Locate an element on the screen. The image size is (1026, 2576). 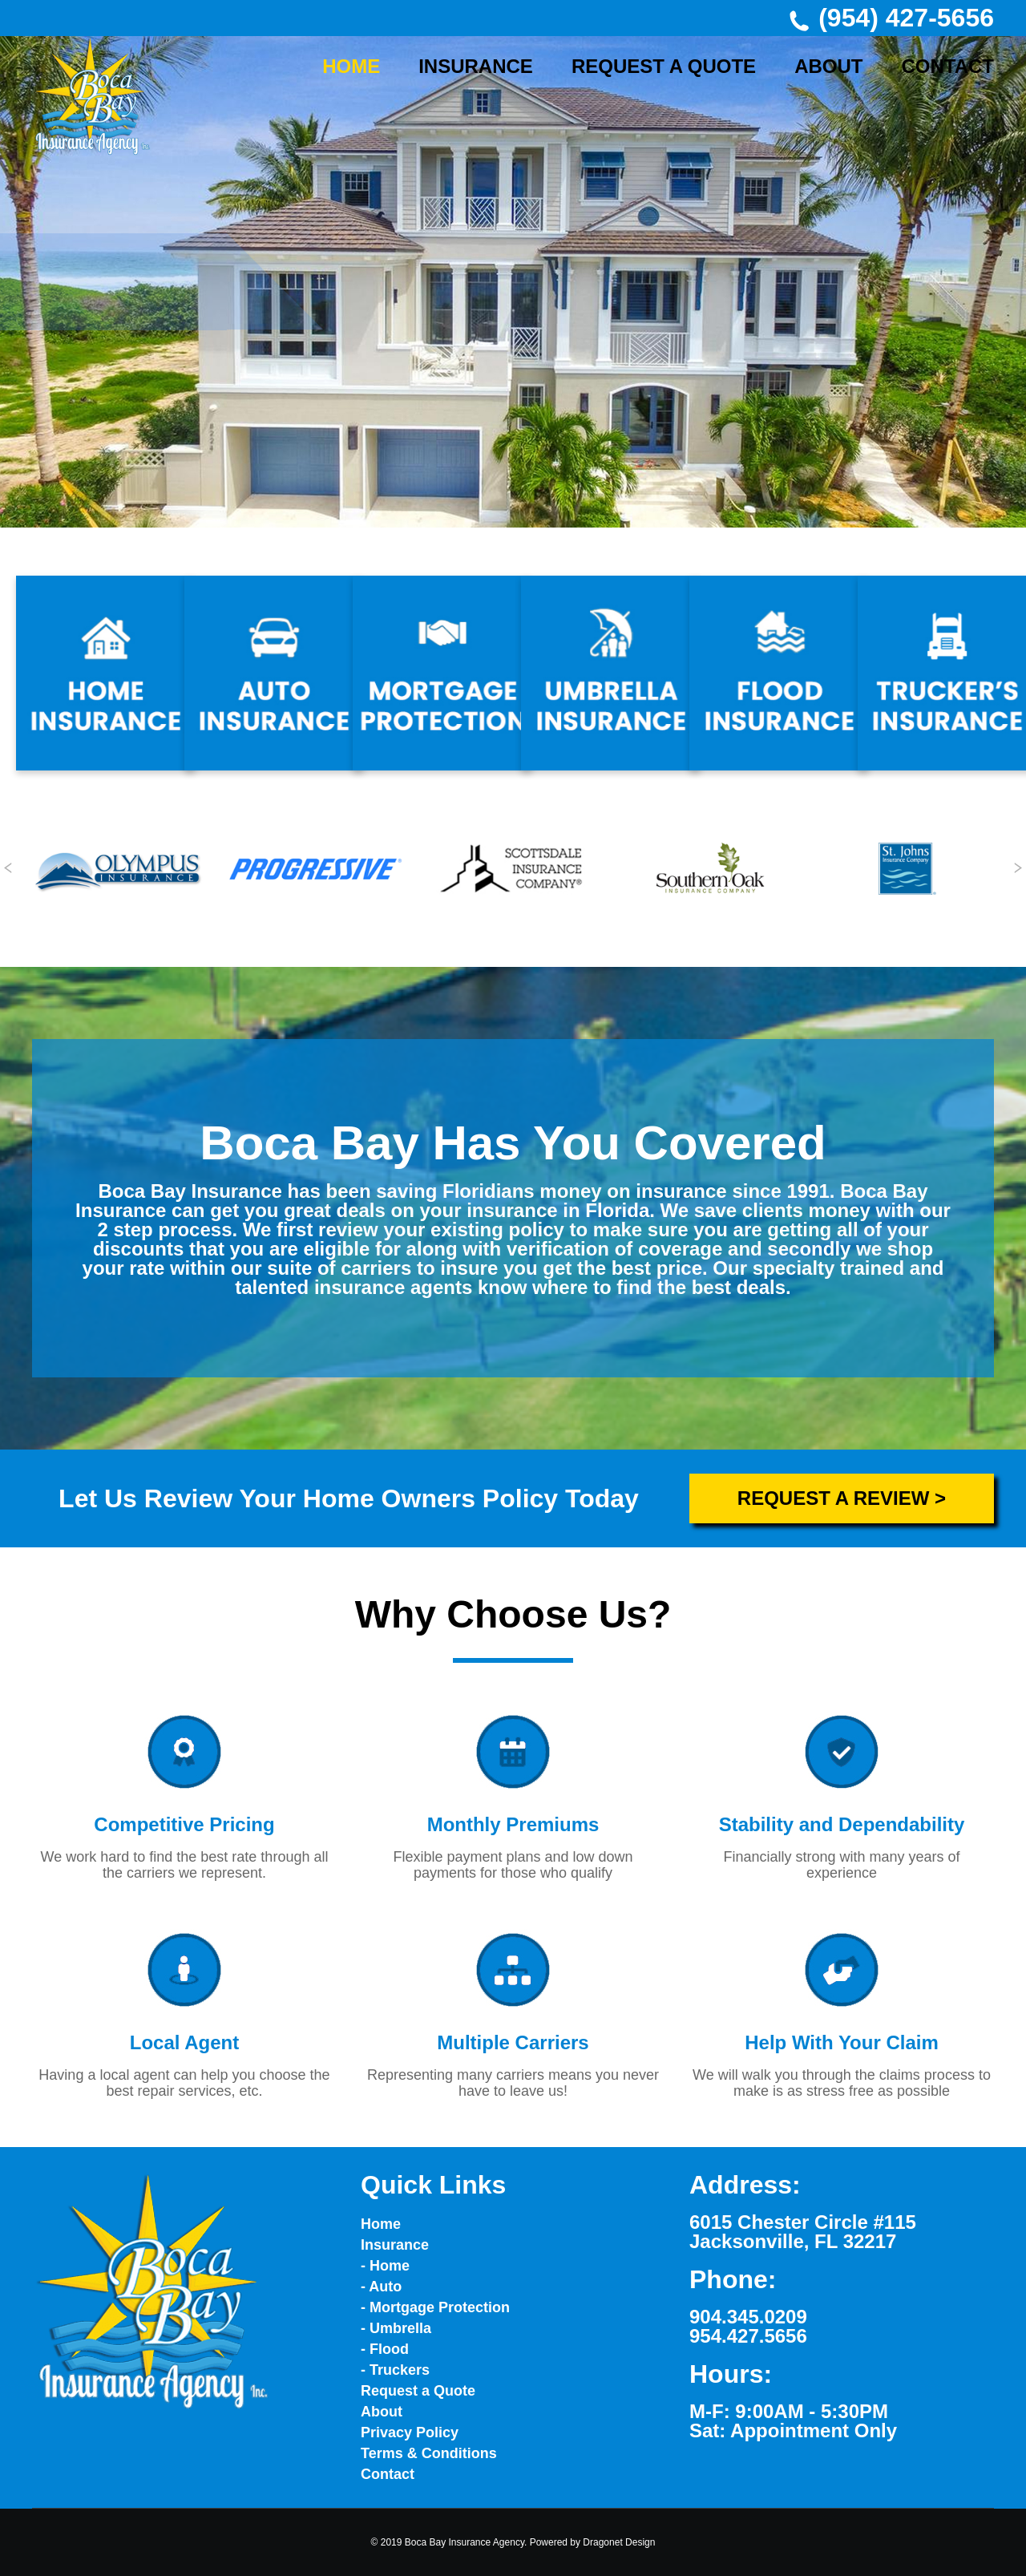
- Home is located at coordinates (385, 2266).